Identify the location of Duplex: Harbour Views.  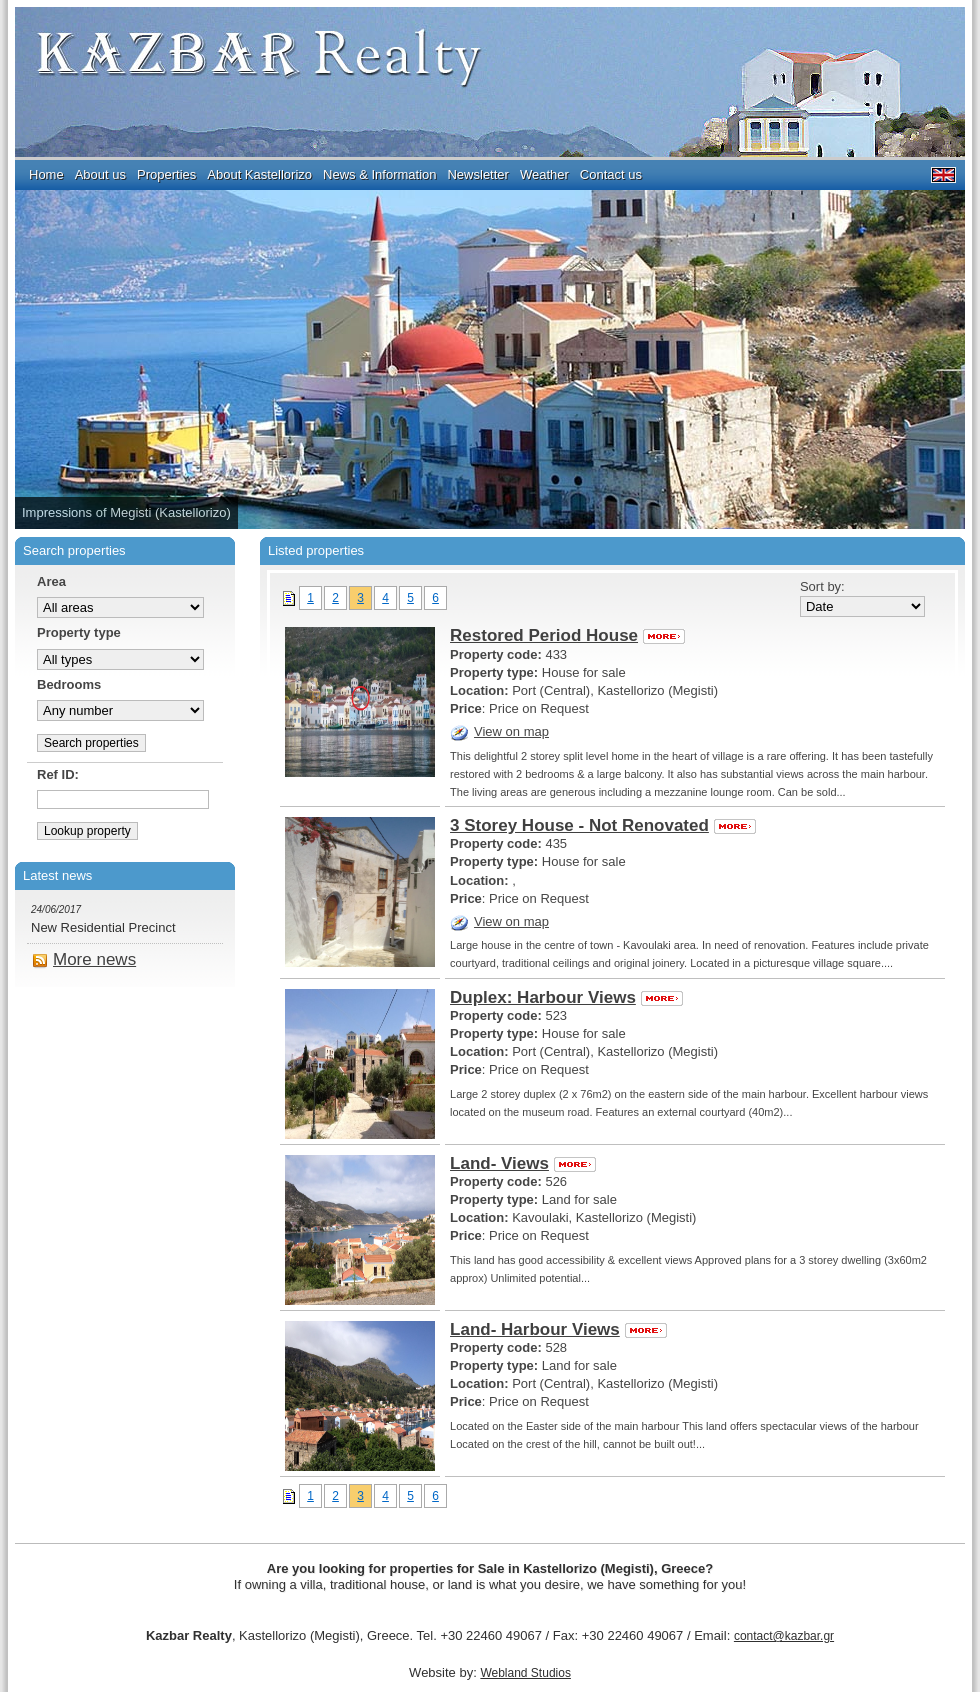
(566, 997).